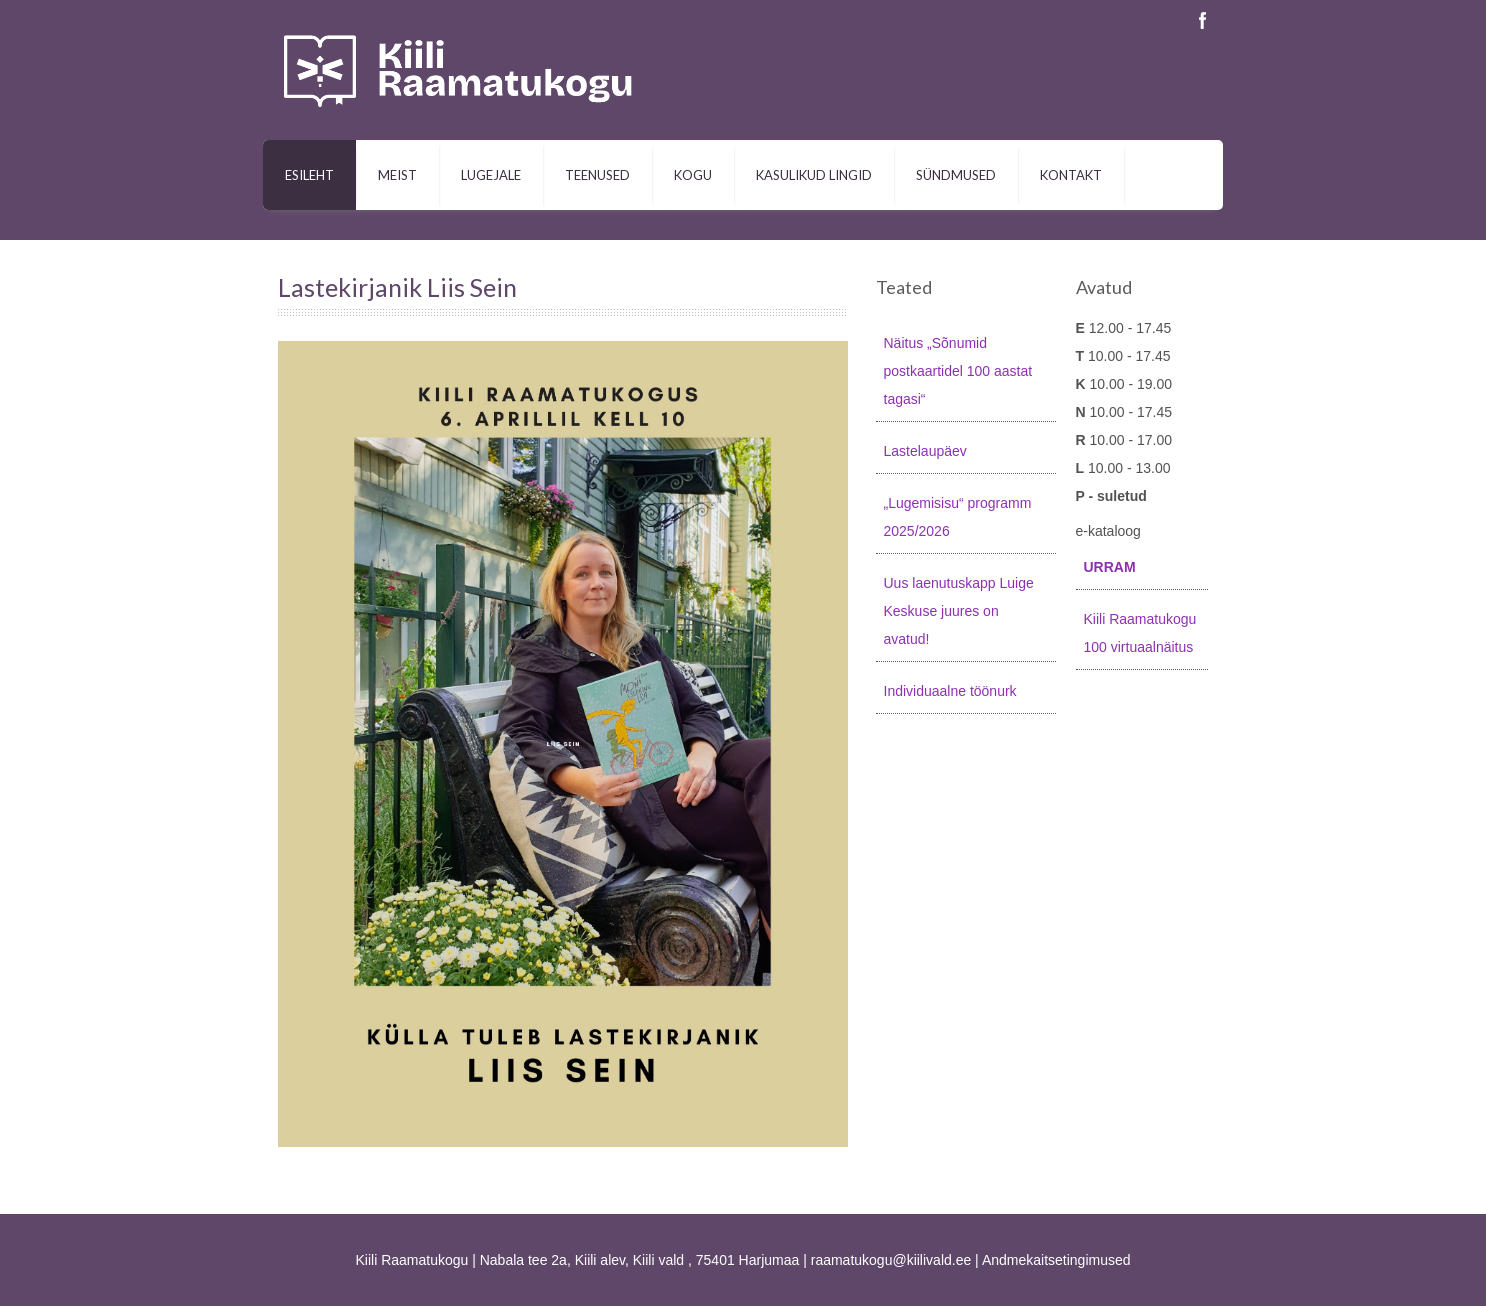  I want to click on raamatukogu@kiilivald.ee, so click(891, 1260).